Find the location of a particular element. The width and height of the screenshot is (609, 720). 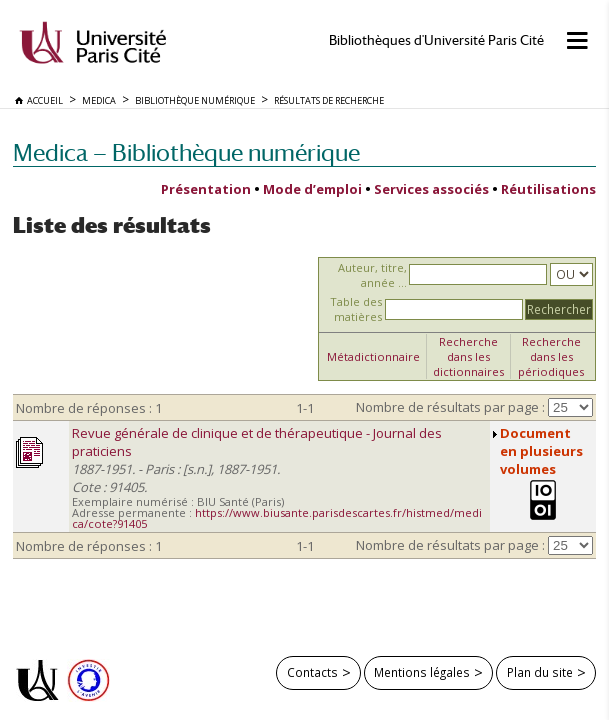

Contacts is located at coordinates (312, 672).